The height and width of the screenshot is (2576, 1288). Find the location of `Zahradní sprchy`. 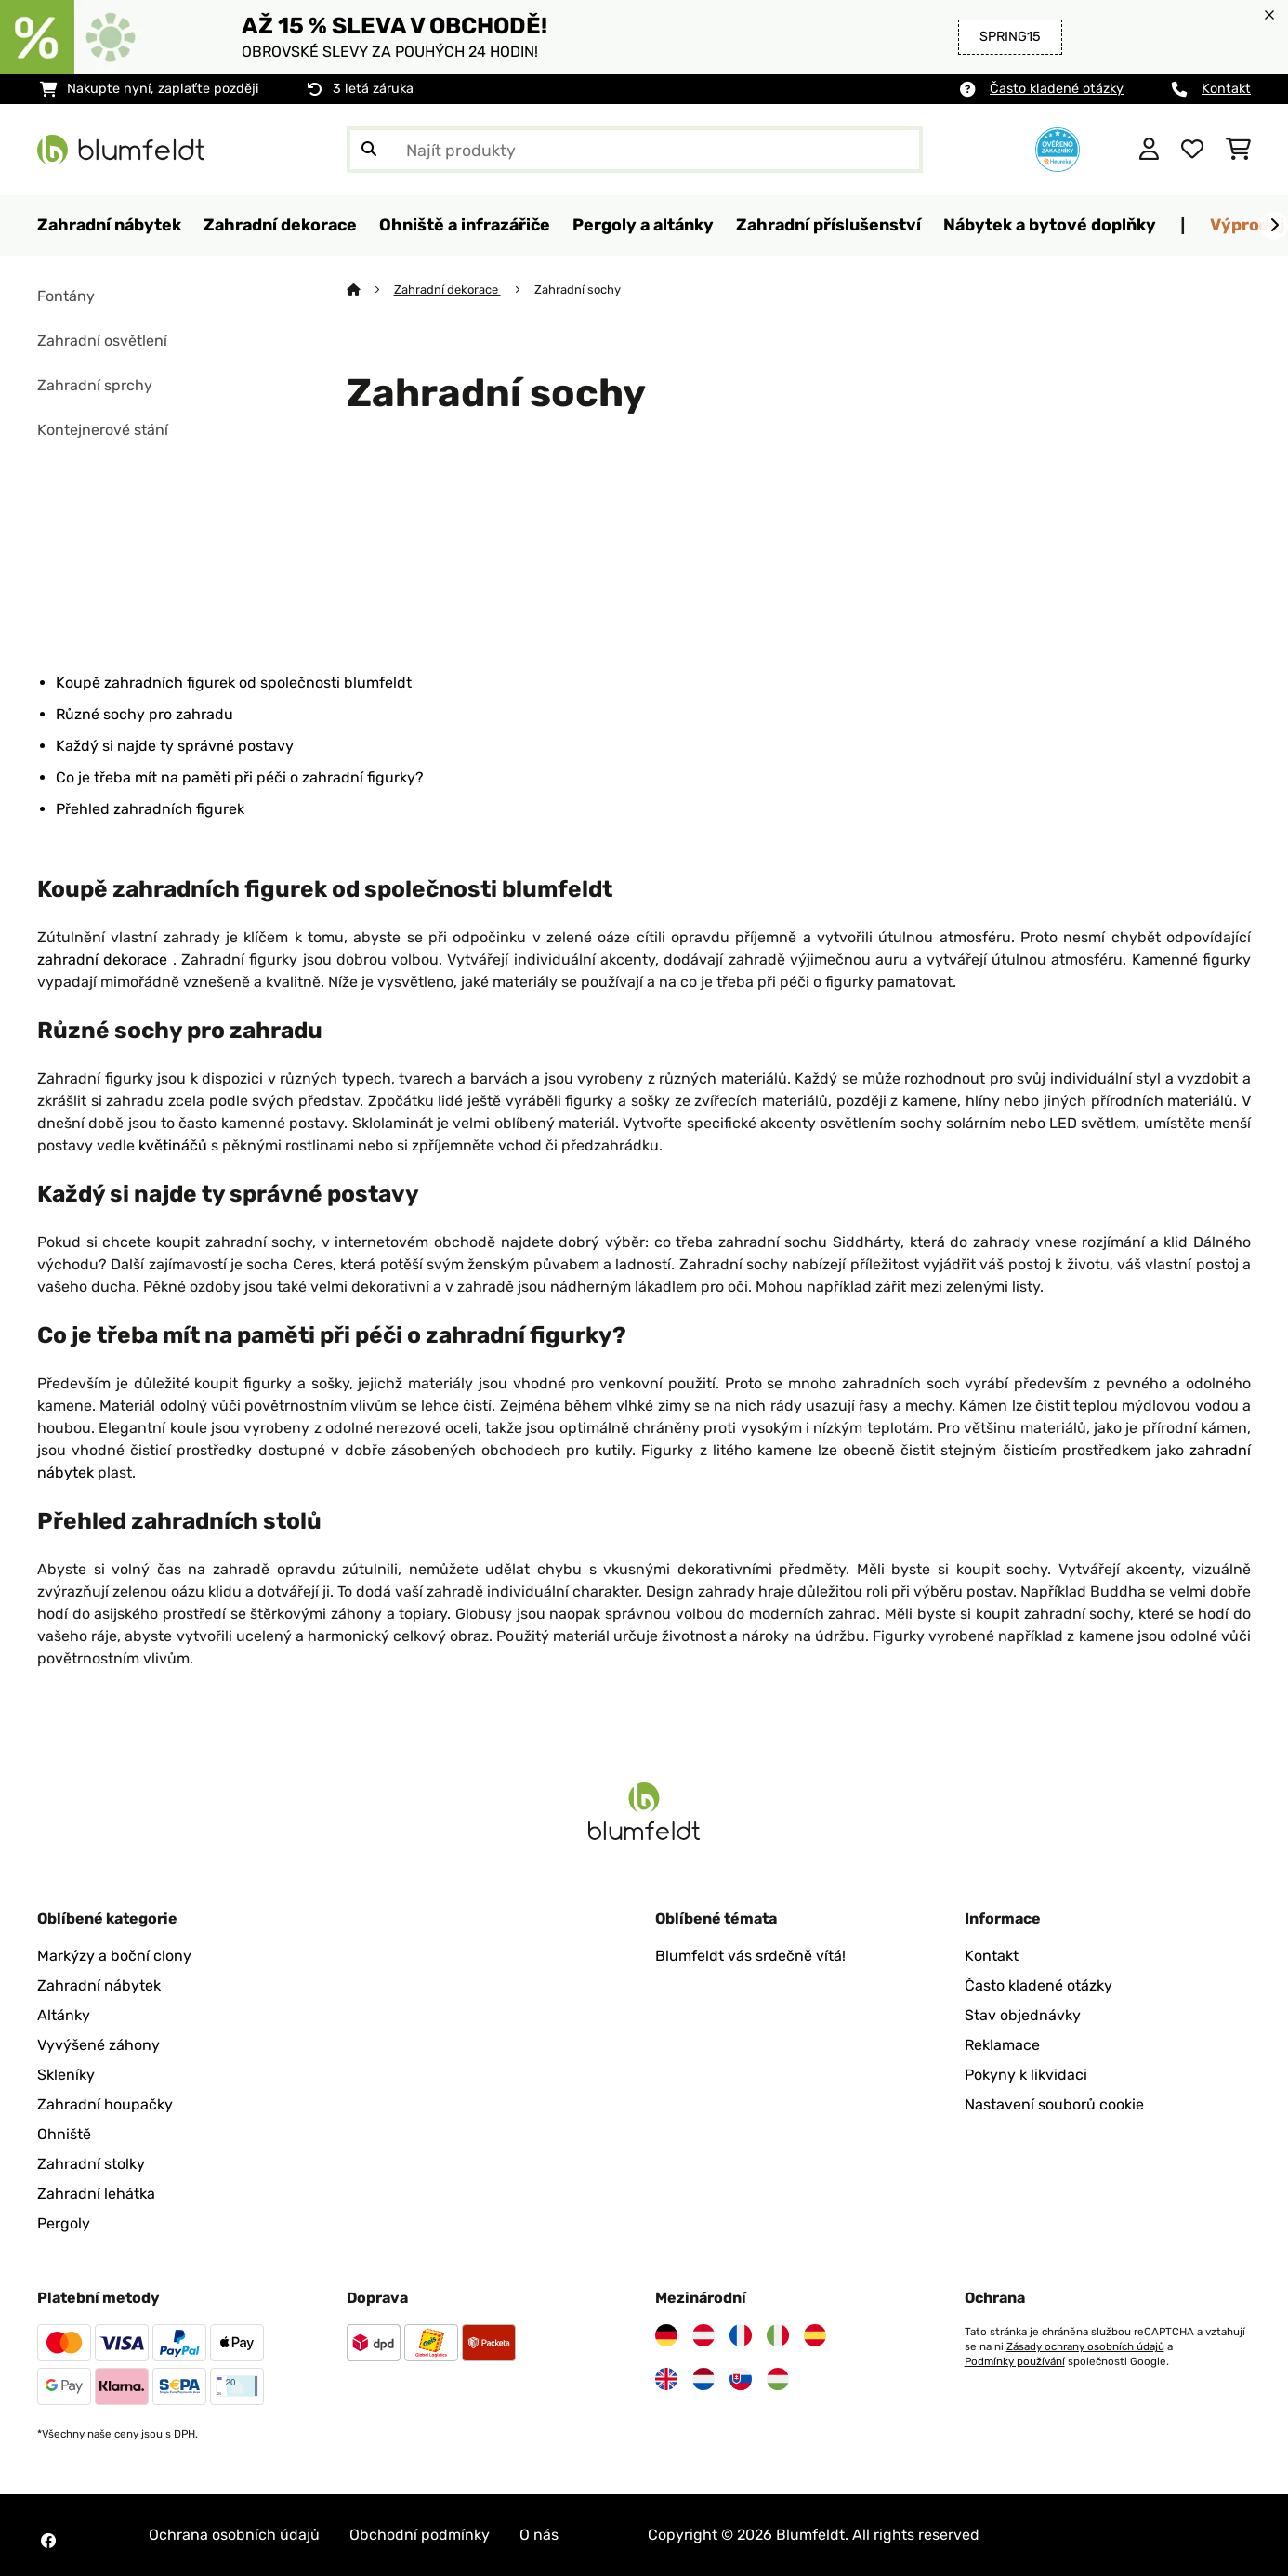

Zahradní sprchy is located at coordinates (94, 385).